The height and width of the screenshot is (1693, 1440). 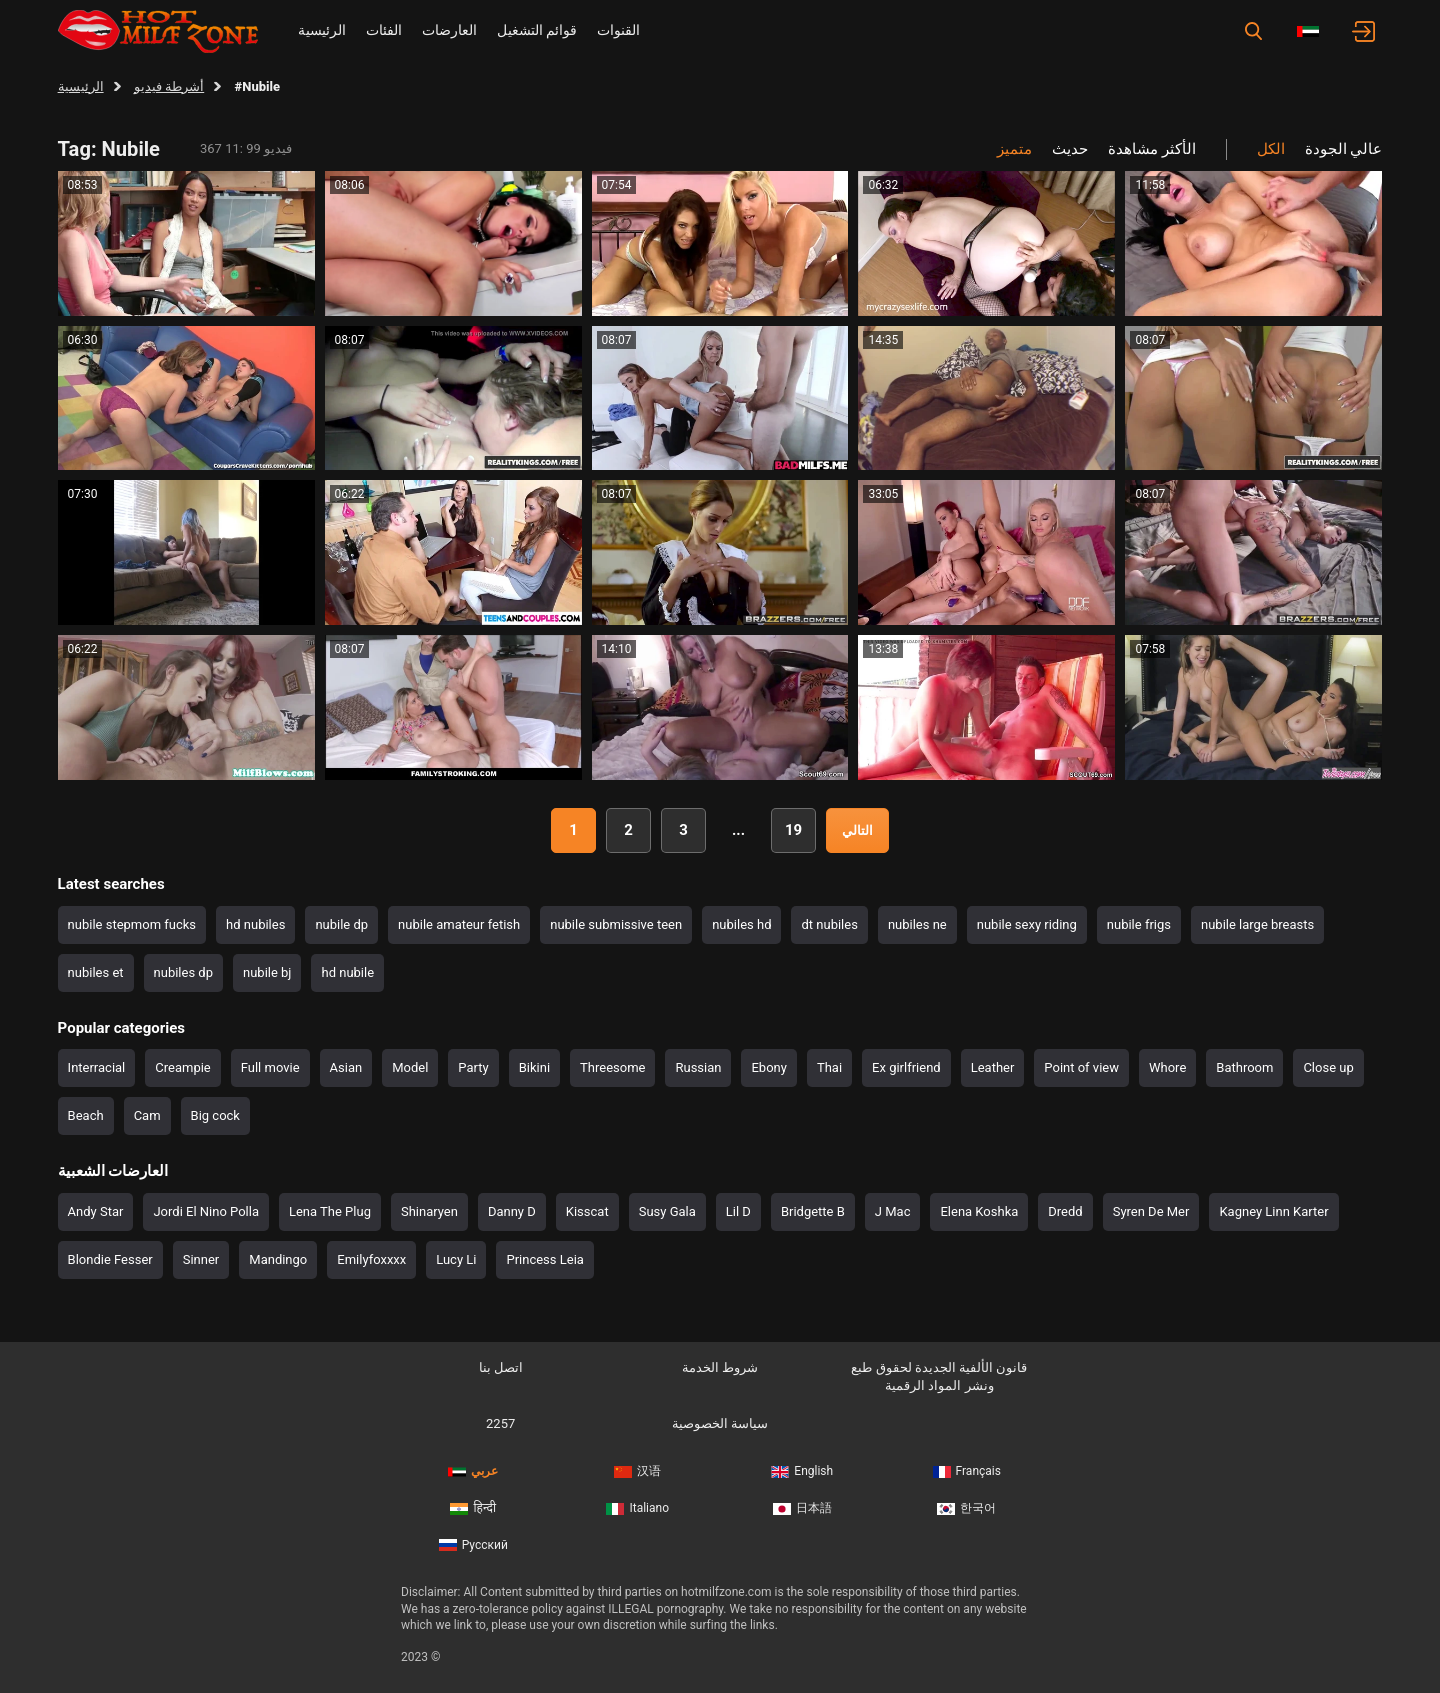 I want to click on 汉语, so click(x=637, y=1471).